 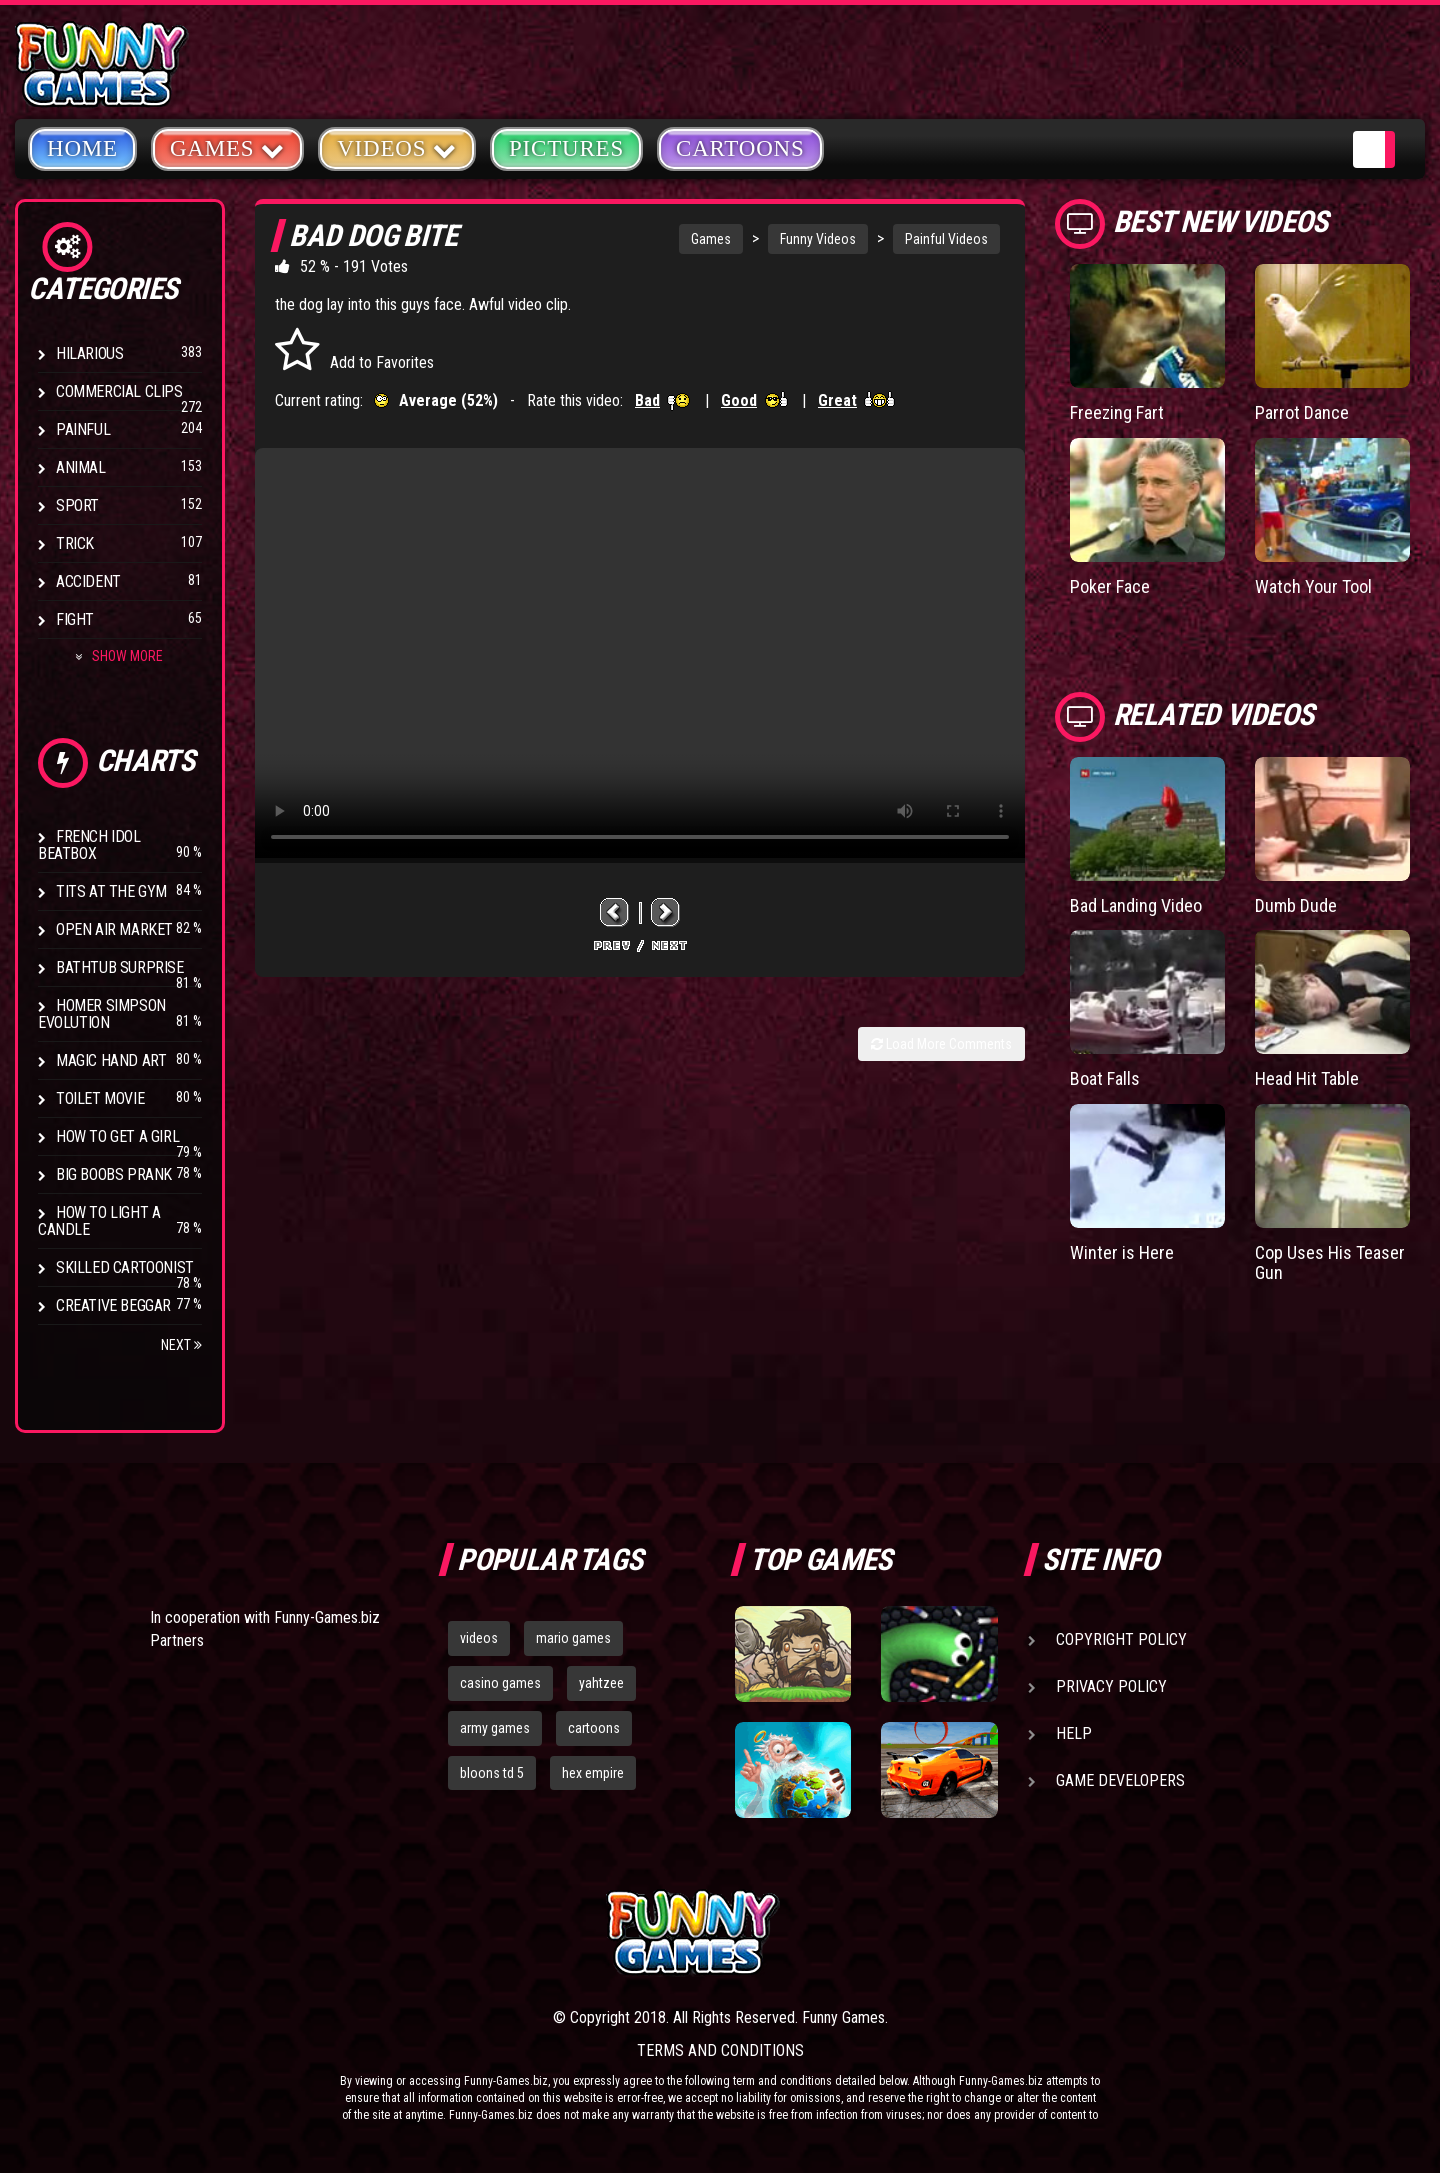 What do you see at coordinates (88, 581) in the screenshot?
I see `Accident` at bounding box center [88, 581].